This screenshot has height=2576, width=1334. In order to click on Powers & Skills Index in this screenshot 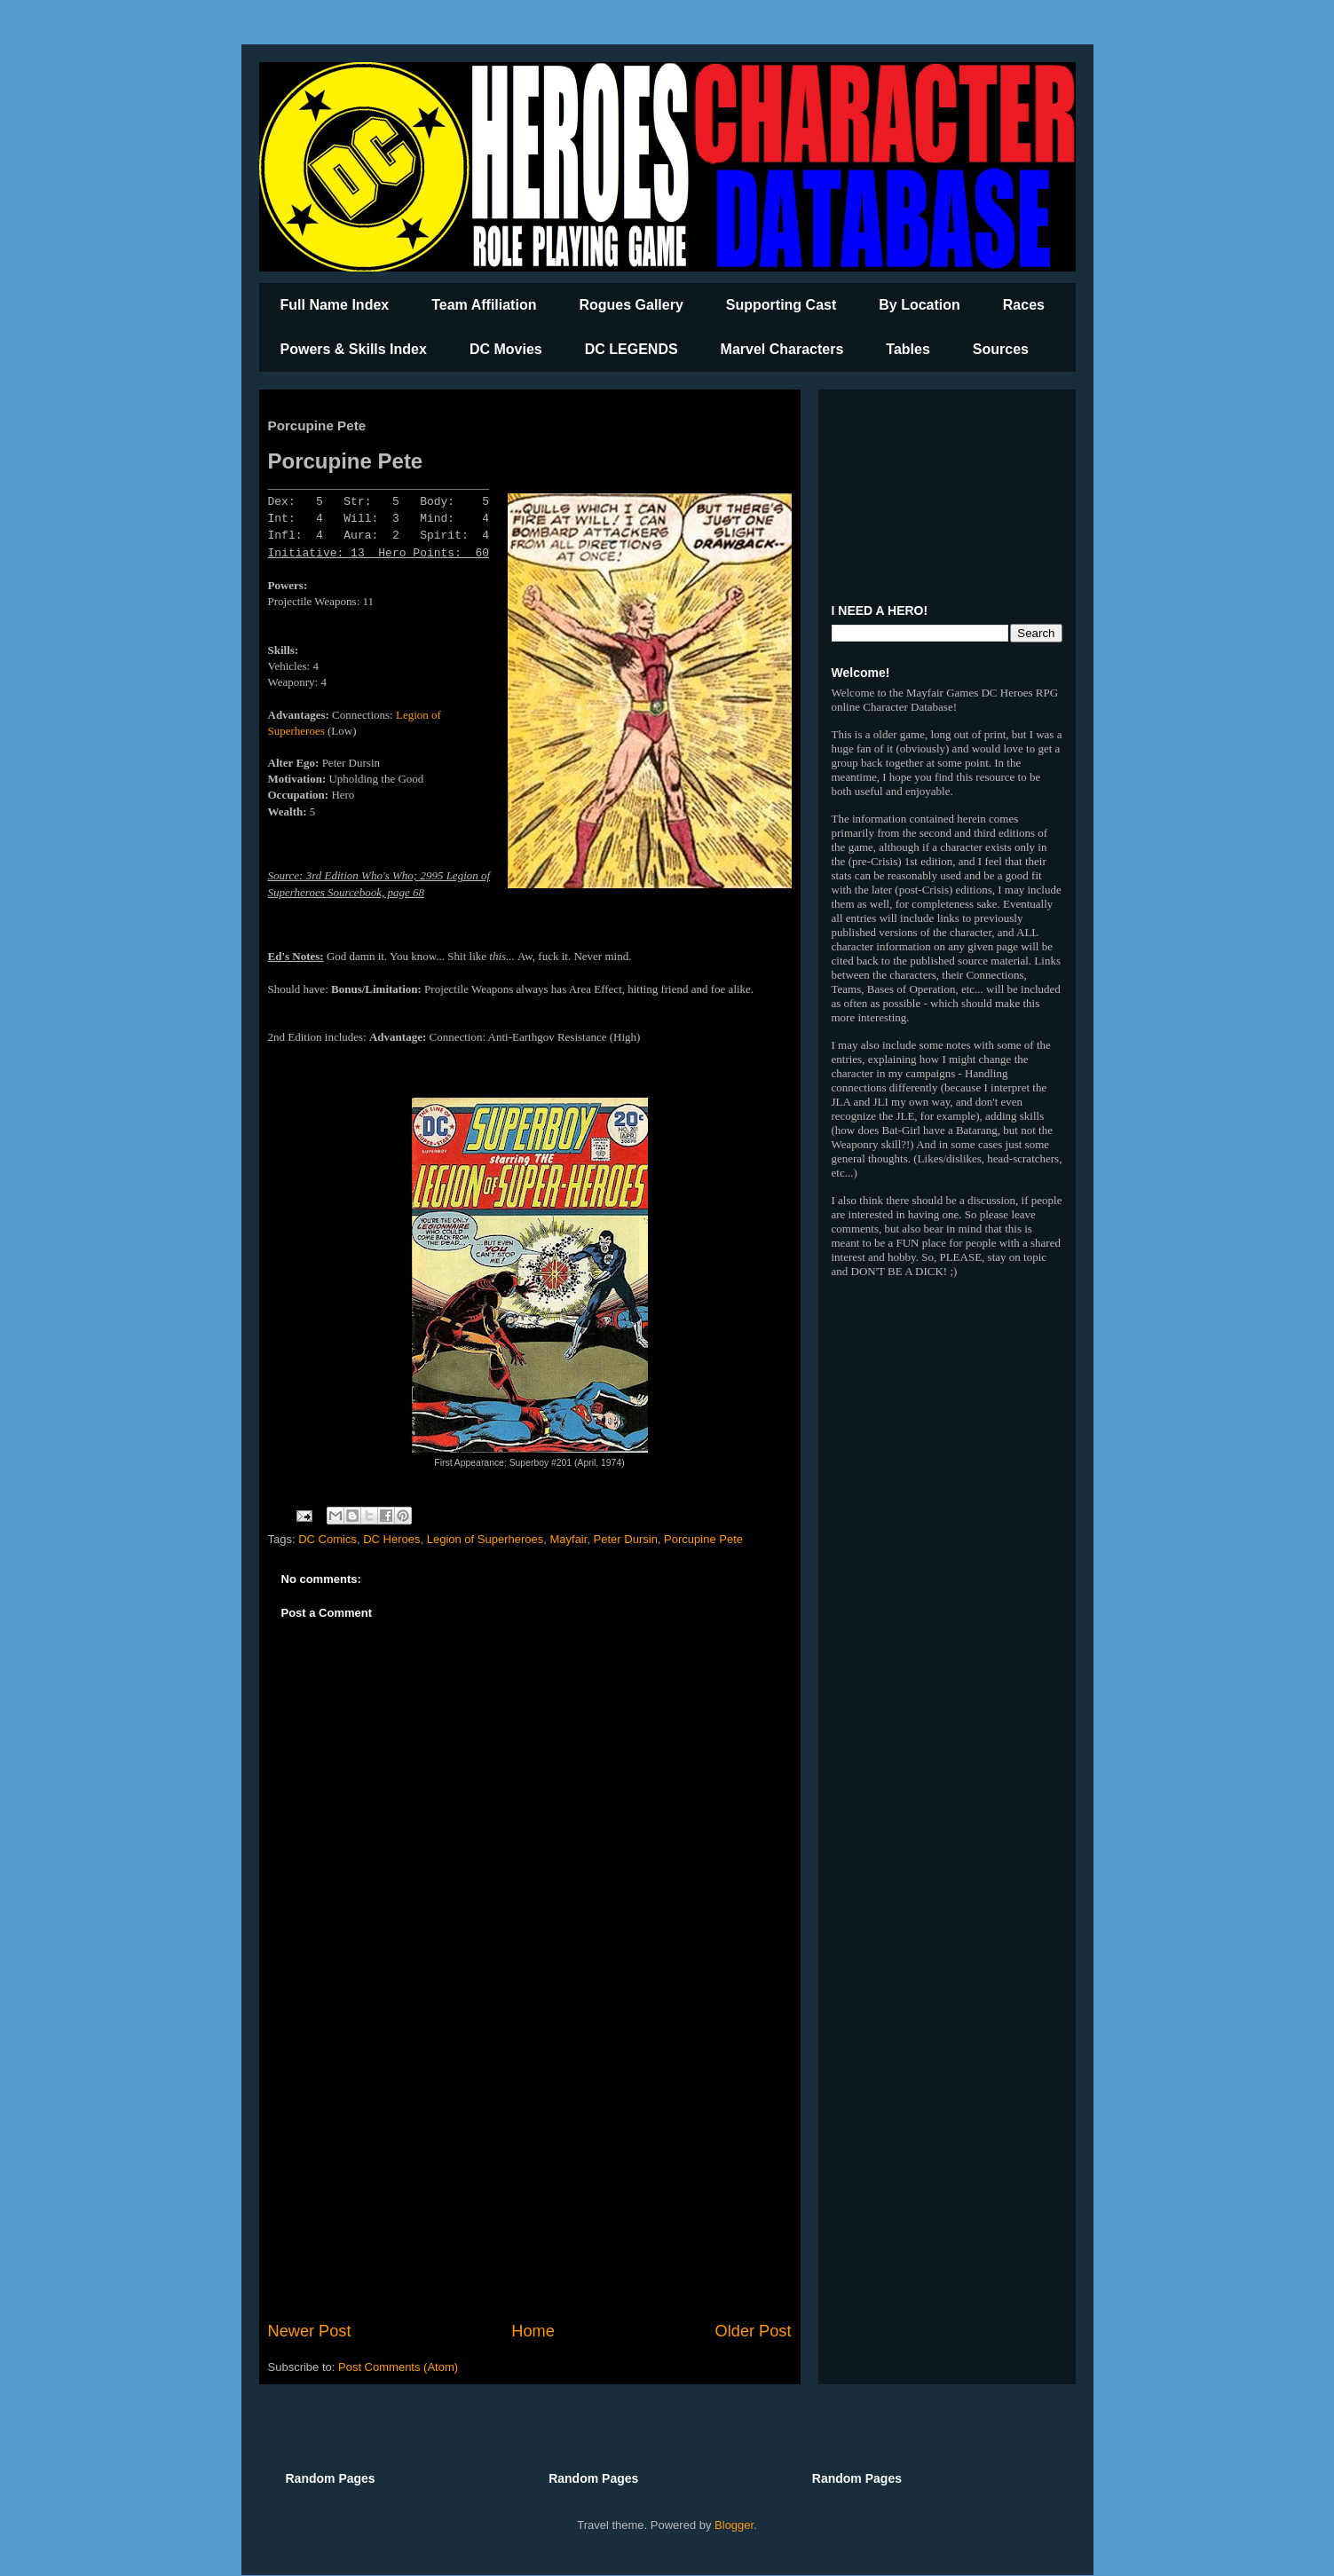, I will do `click(353, 349)`.